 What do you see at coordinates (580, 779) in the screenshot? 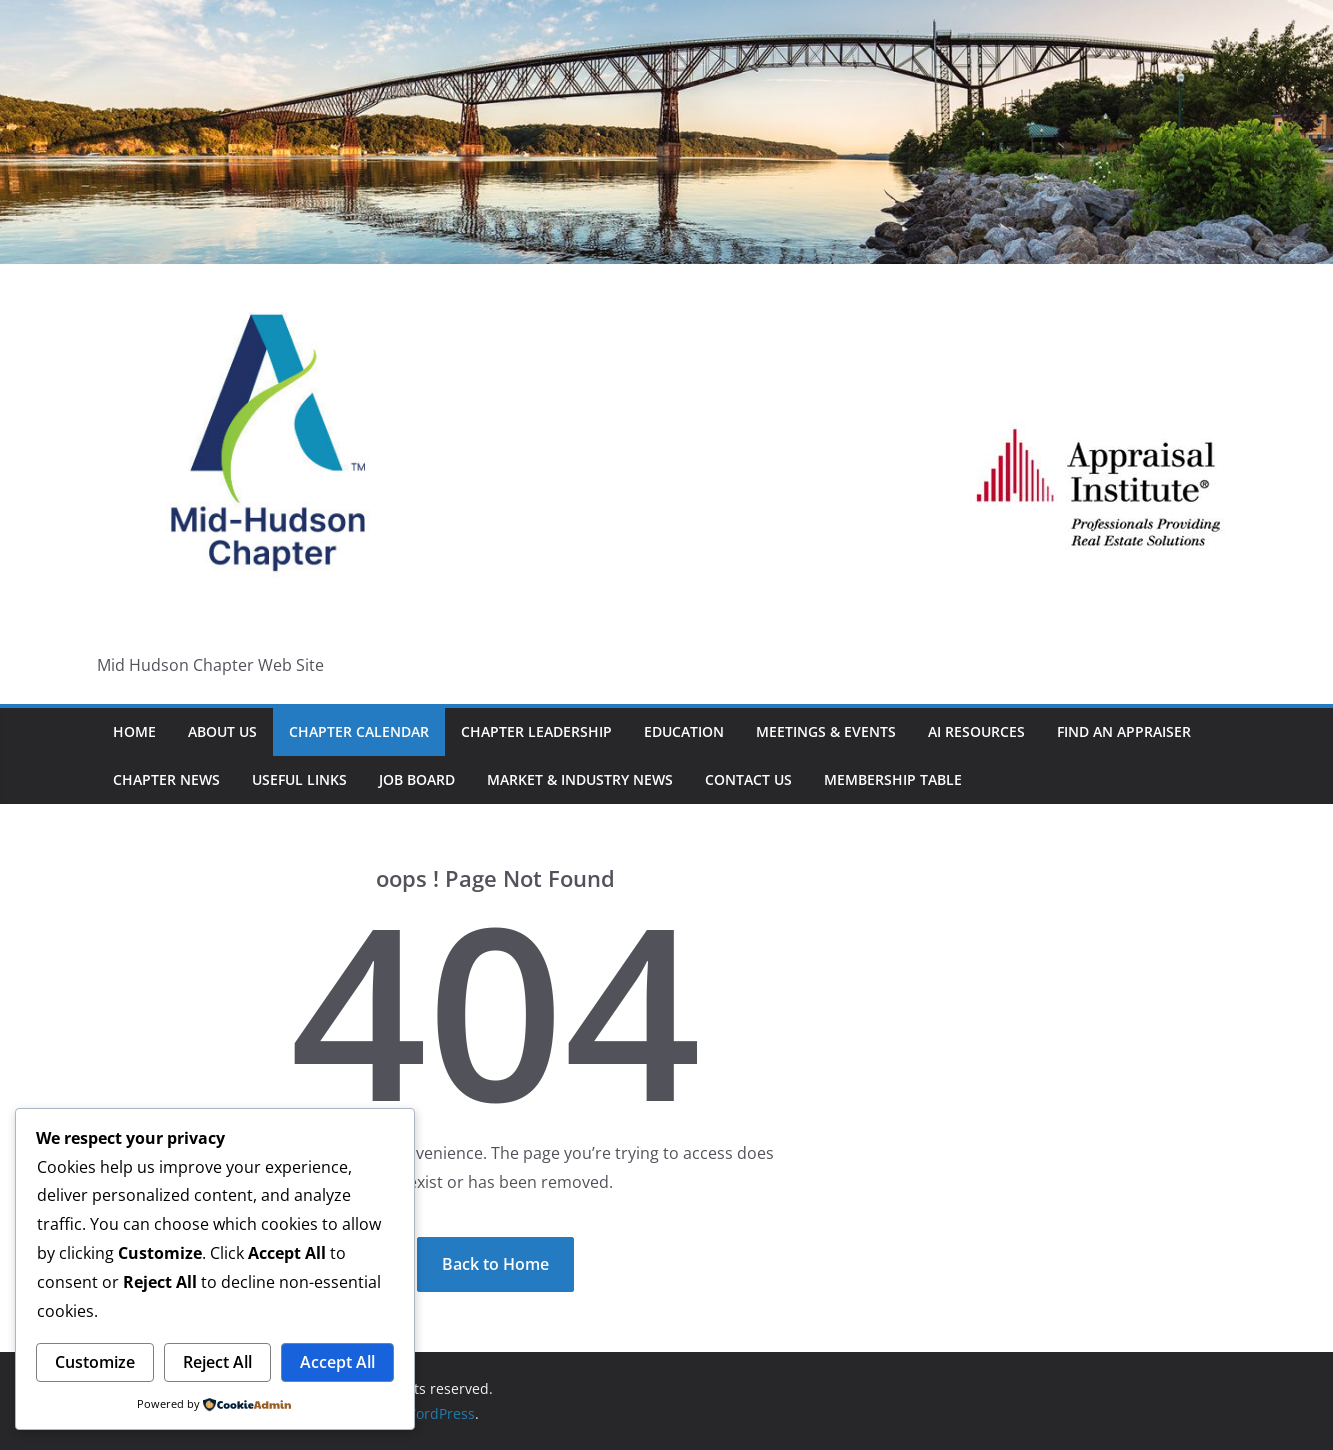
I see `Market & Industry News` at bounding box center [580, 779].